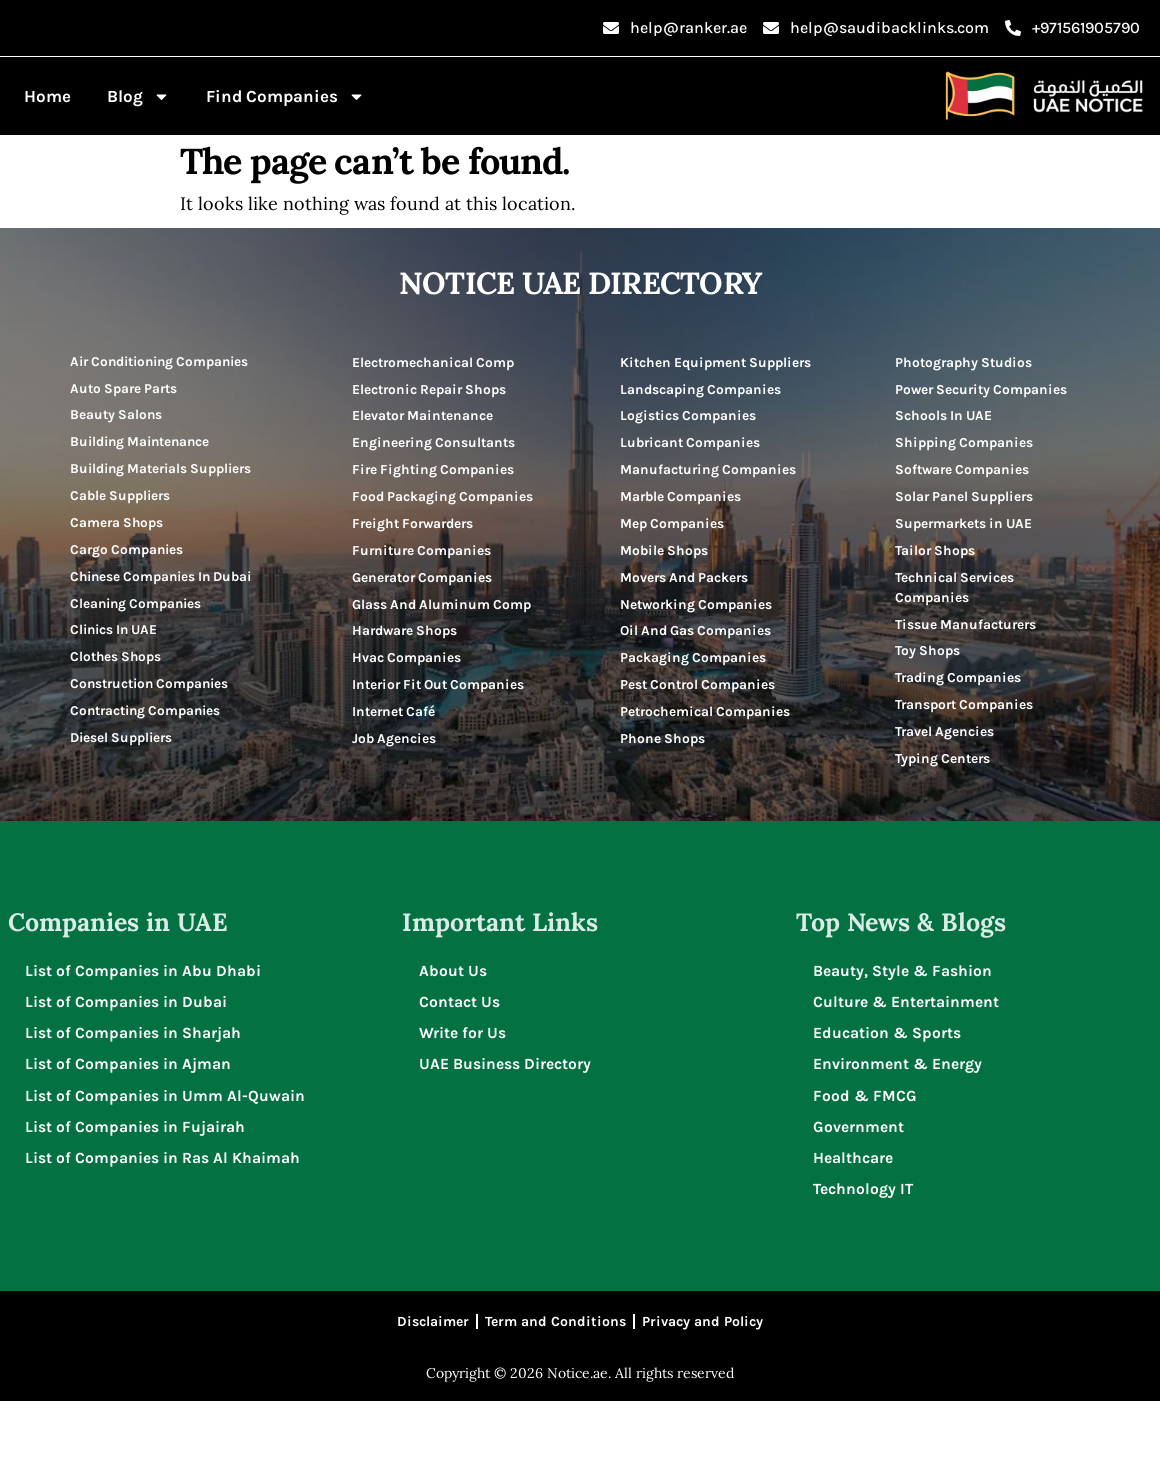 The height and width of the screenshot is (1468, 1160). Describe the element at coordinates (168, 1155) in the screenshot. I see `List of Companies in Umm Al-Quwain` at that location.